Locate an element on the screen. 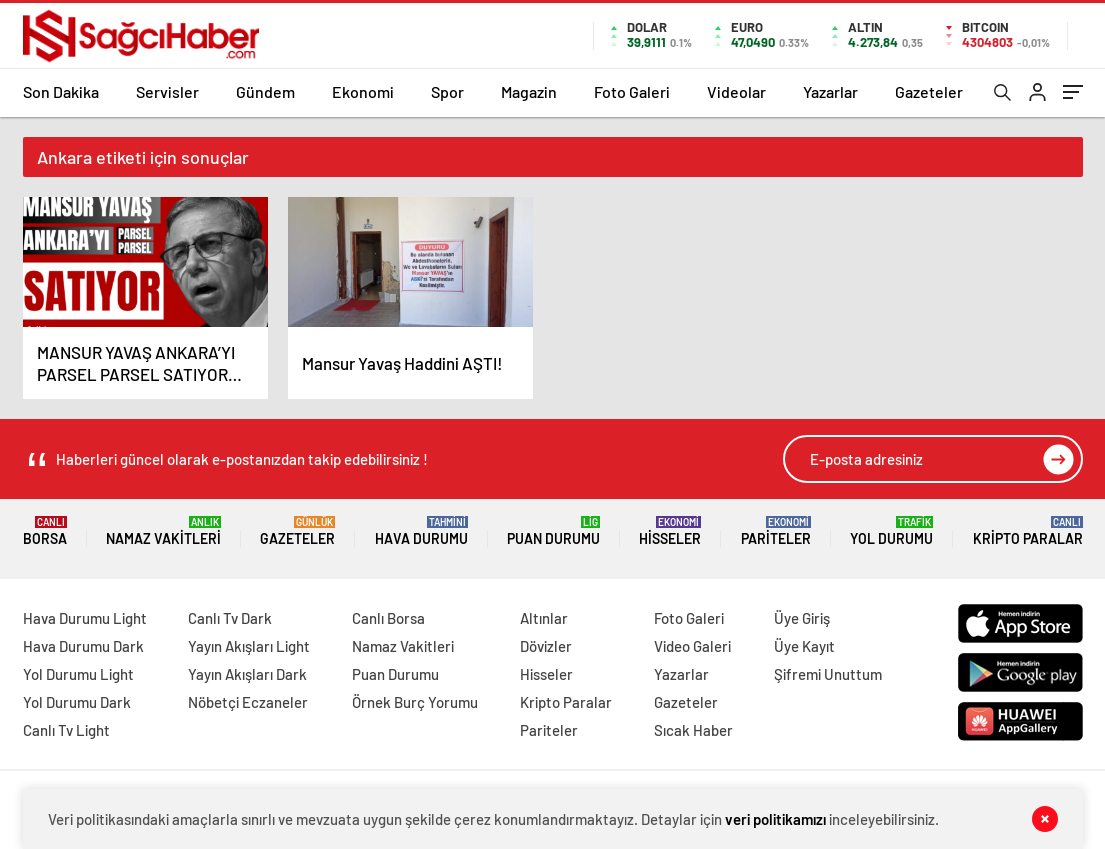 The width and height of the screenshot is (1105, 849). Servisler is located at coordinates (167, 91).